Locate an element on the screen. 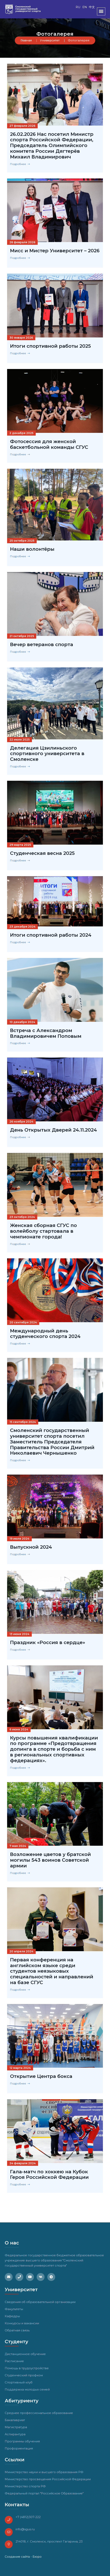 The image size is (110, 2576). Вечер ветеранов спорта is located at coordinates (41, 644).